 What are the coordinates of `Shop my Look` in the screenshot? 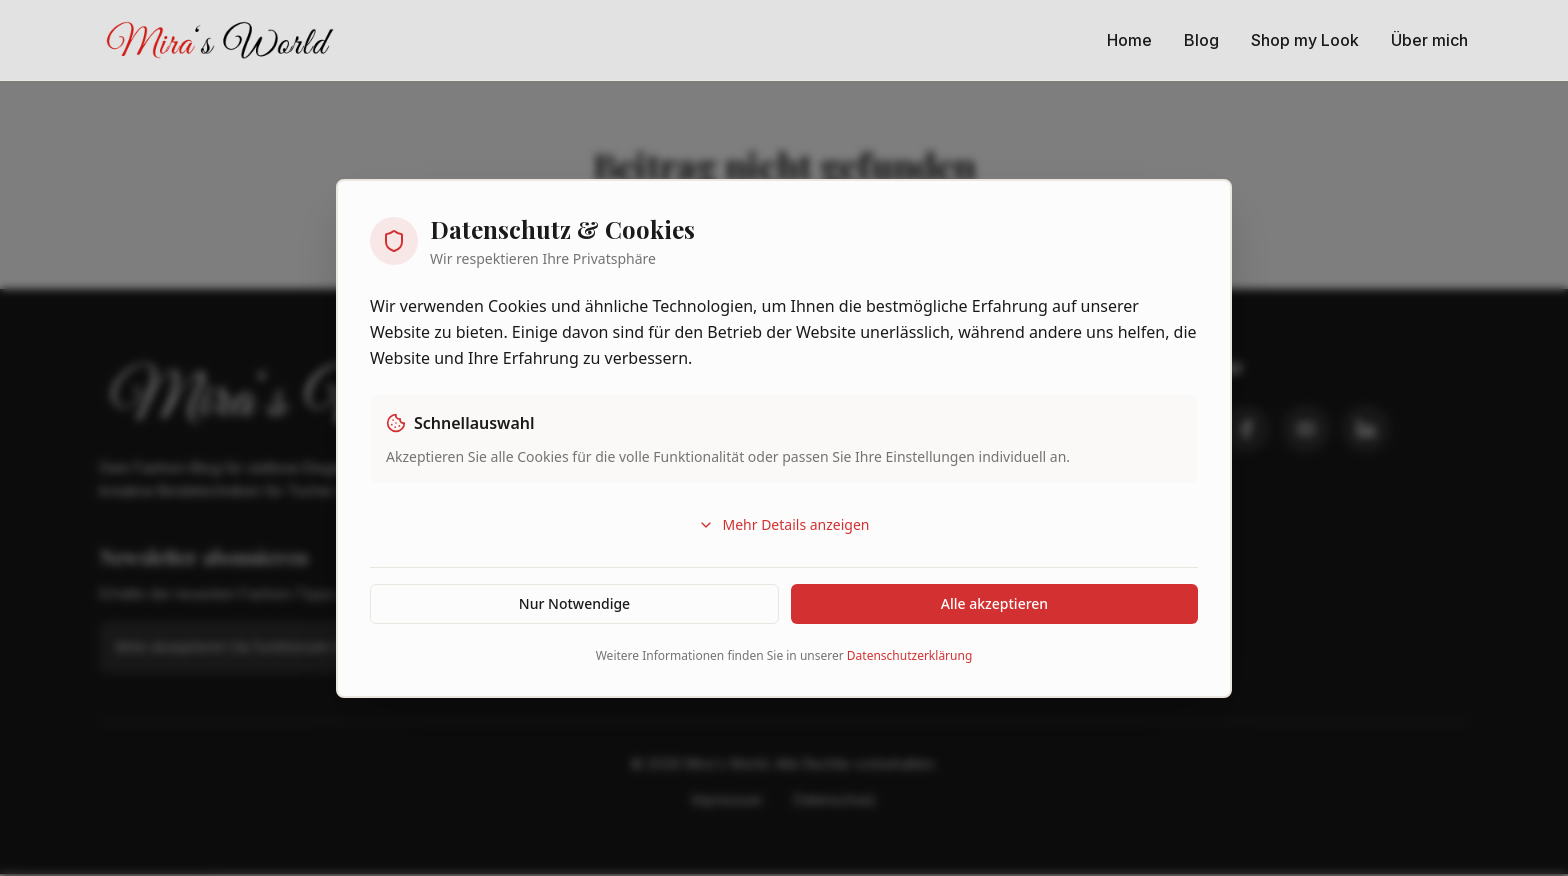 It's located at (1305, 40).